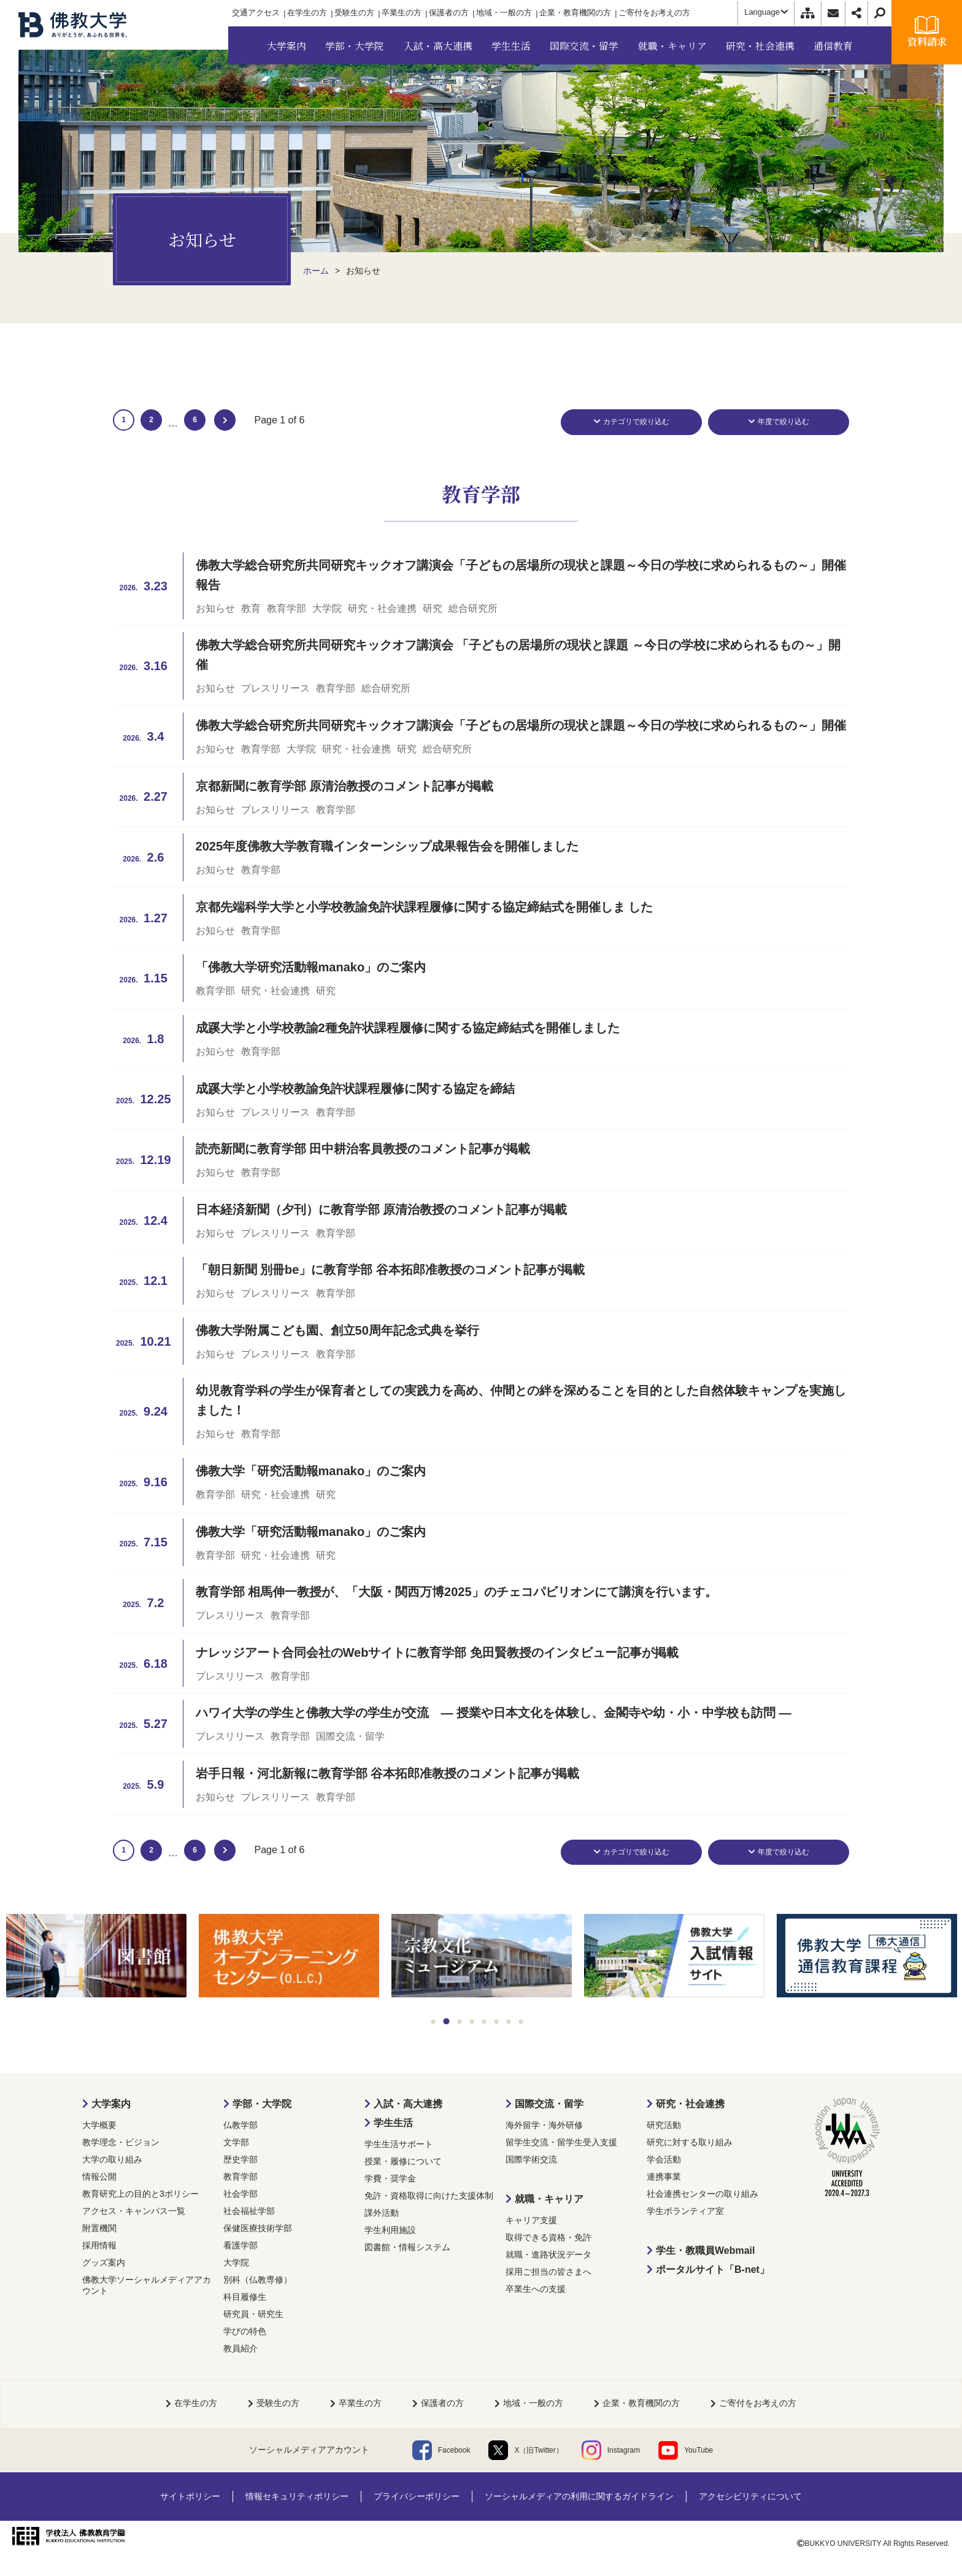  I want to click on 1 [tab], so click(433, 2021).